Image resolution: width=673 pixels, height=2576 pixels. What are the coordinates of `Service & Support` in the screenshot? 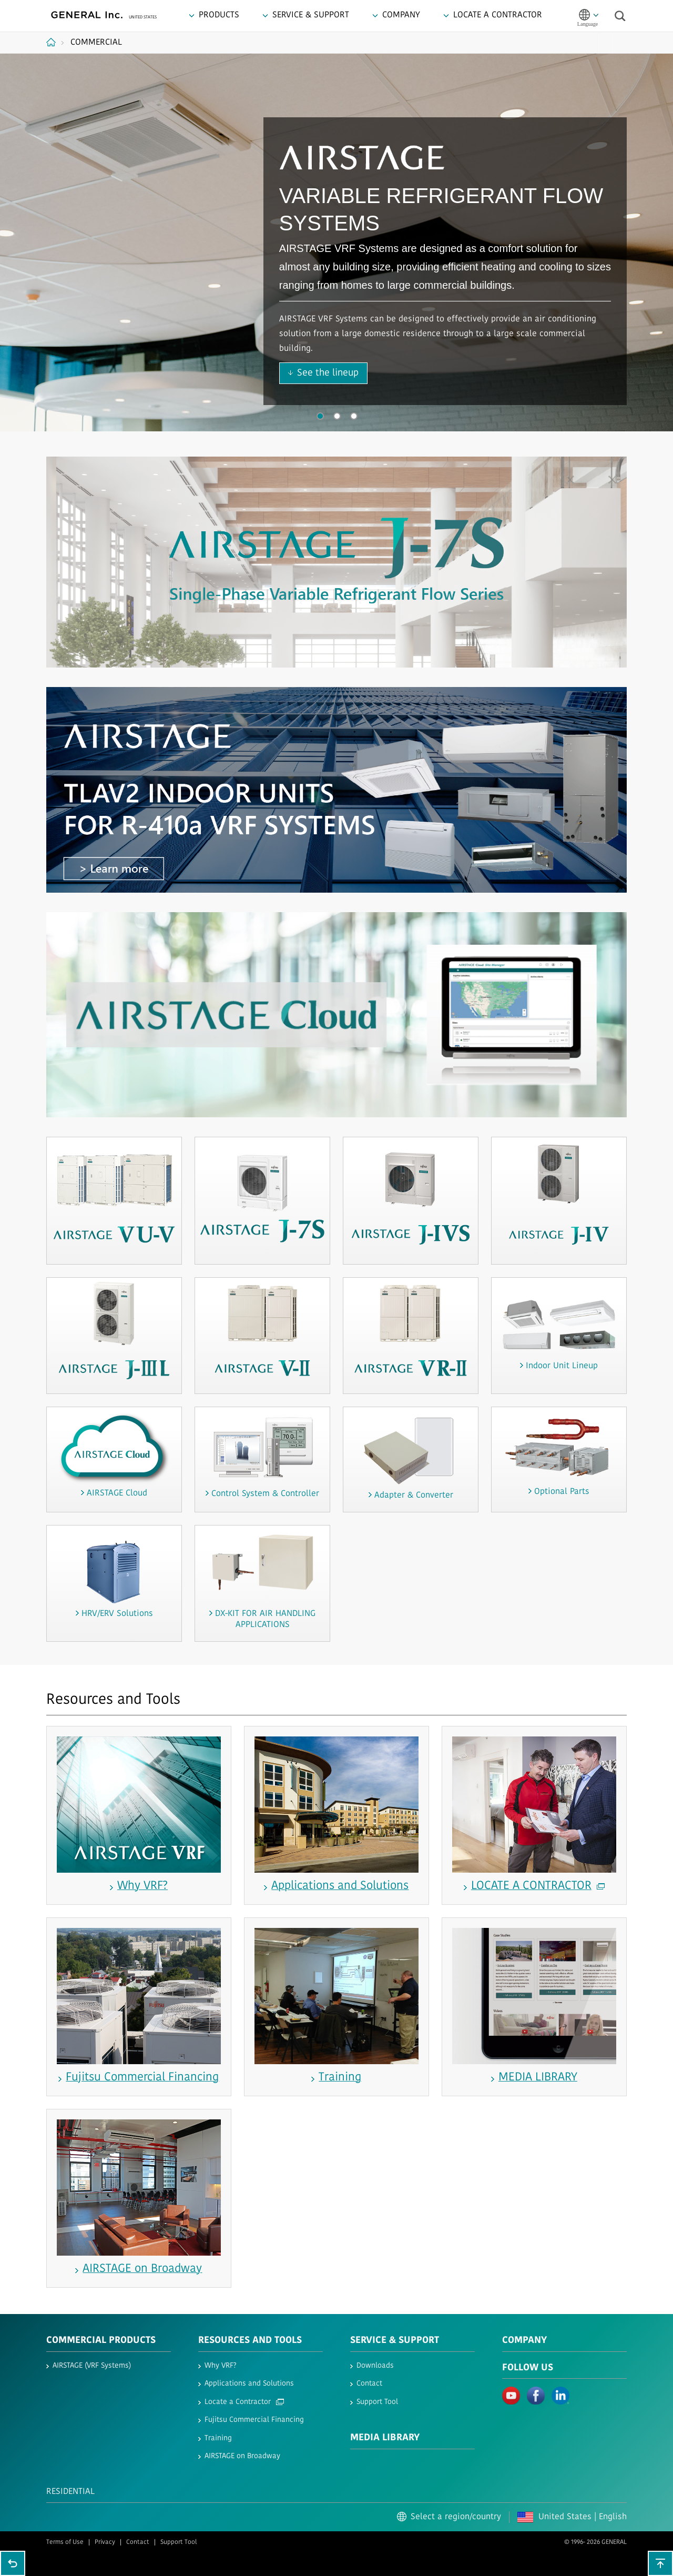 It's located at (394, 2341).